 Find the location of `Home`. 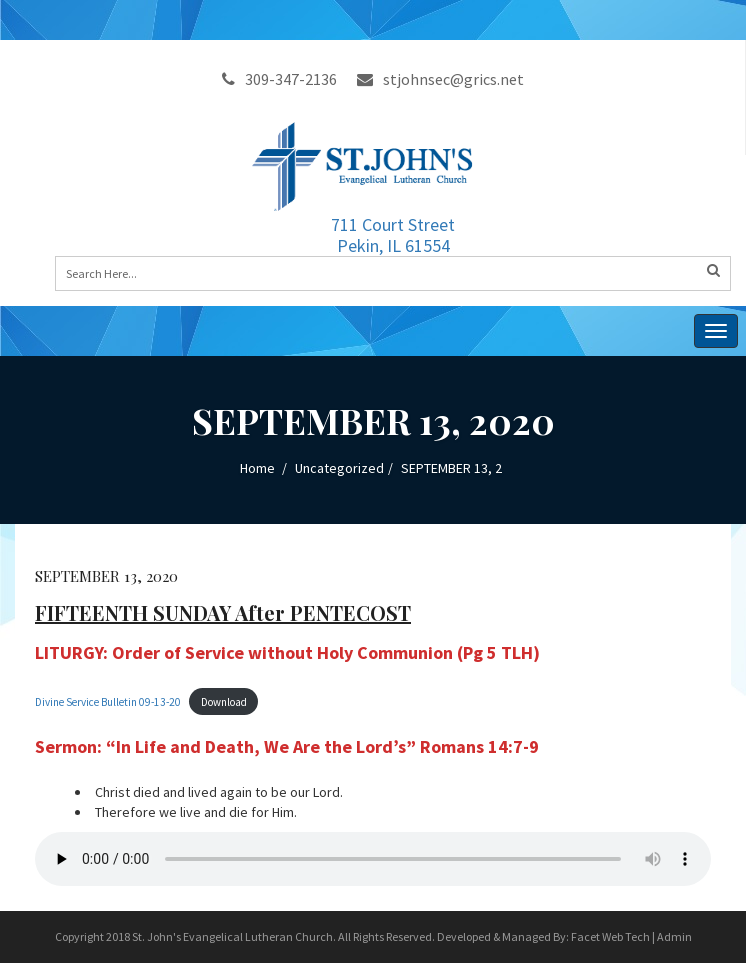

Home is located at coordinates (257, 468).